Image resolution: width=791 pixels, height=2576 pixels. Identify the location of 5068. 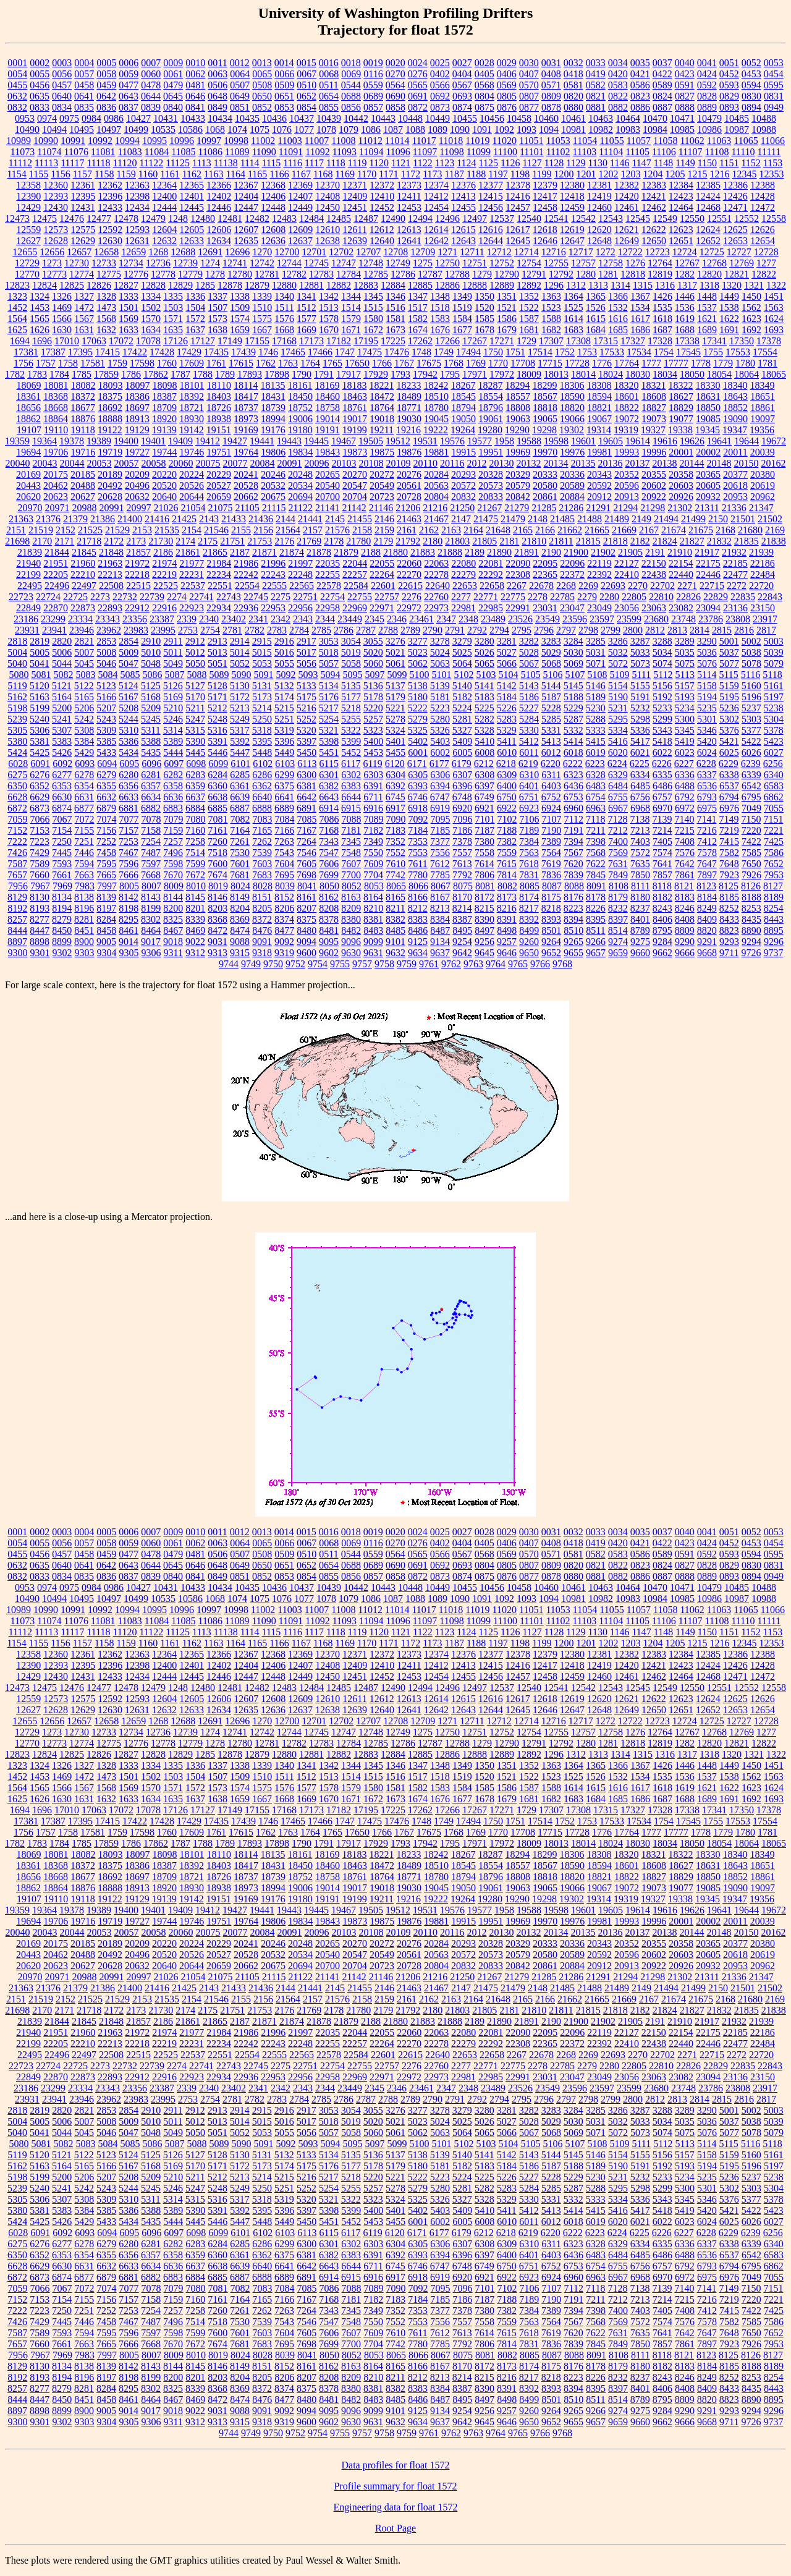
(551, 663).